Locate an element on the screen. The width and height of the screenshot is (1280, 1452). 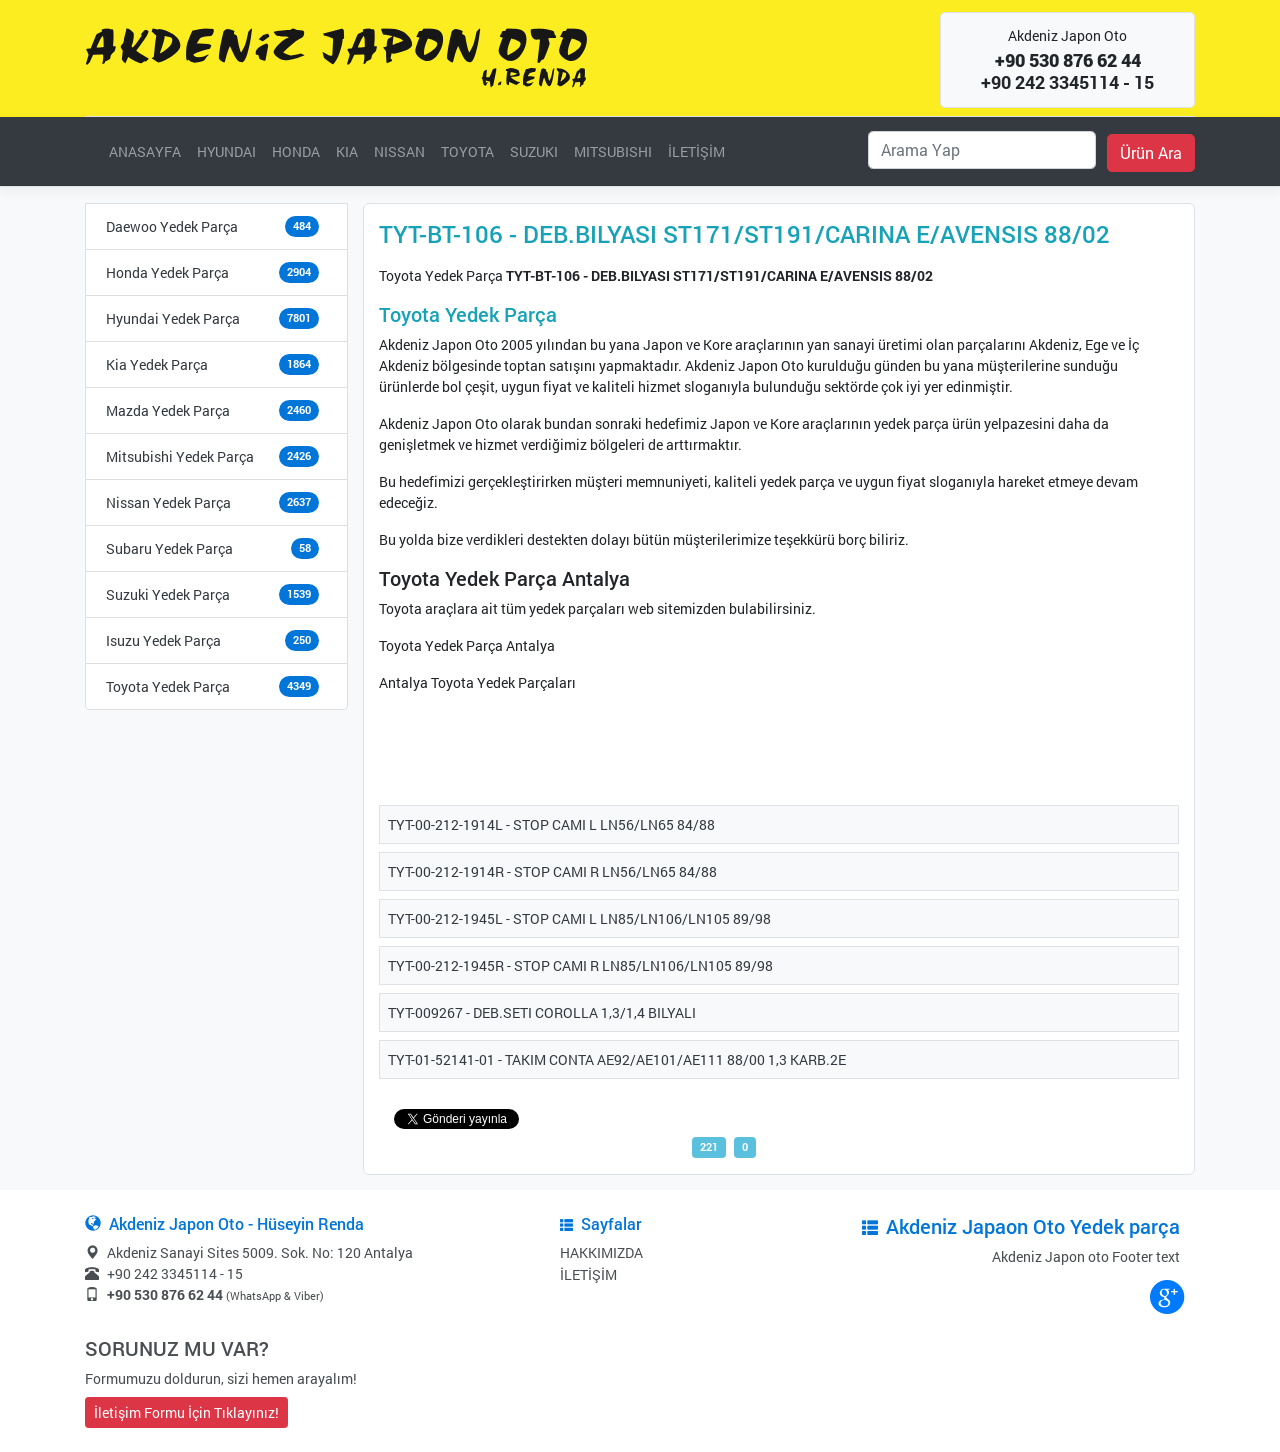
Nissan Yedek Parça is located at coordinates (168, 502).